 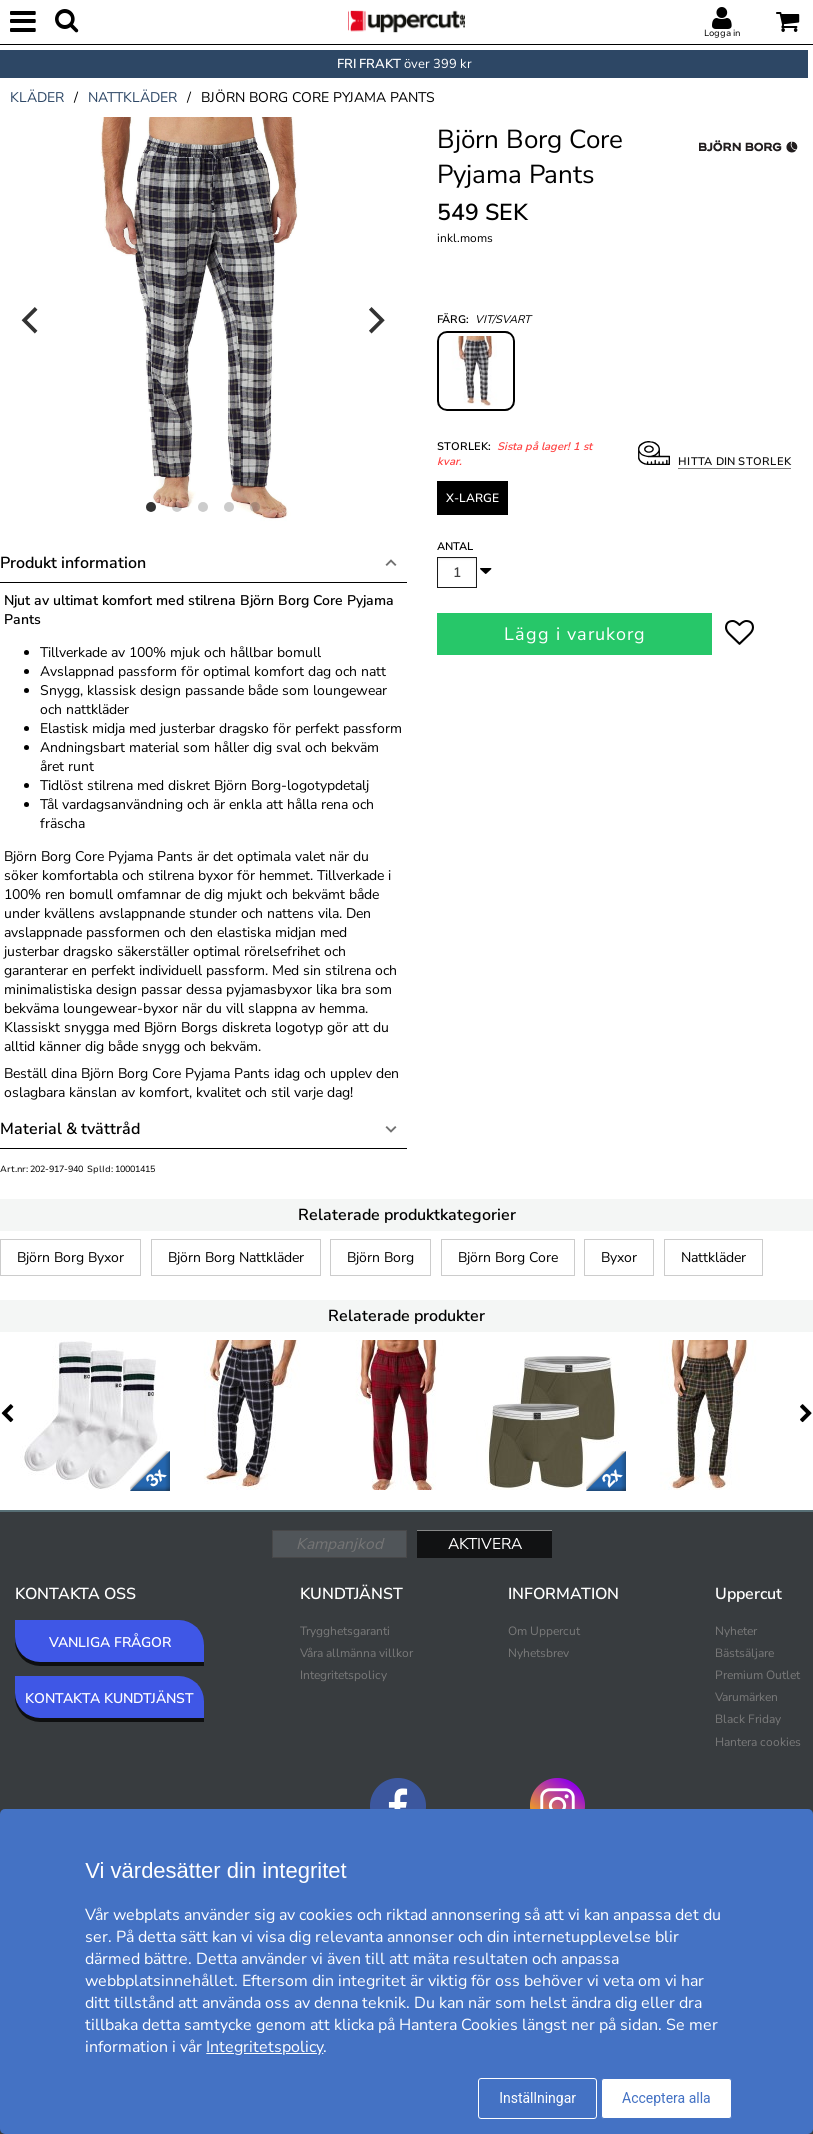 I want to click on KONTAKTA KUNDTJÄNST, so click(x=109, y=1698).